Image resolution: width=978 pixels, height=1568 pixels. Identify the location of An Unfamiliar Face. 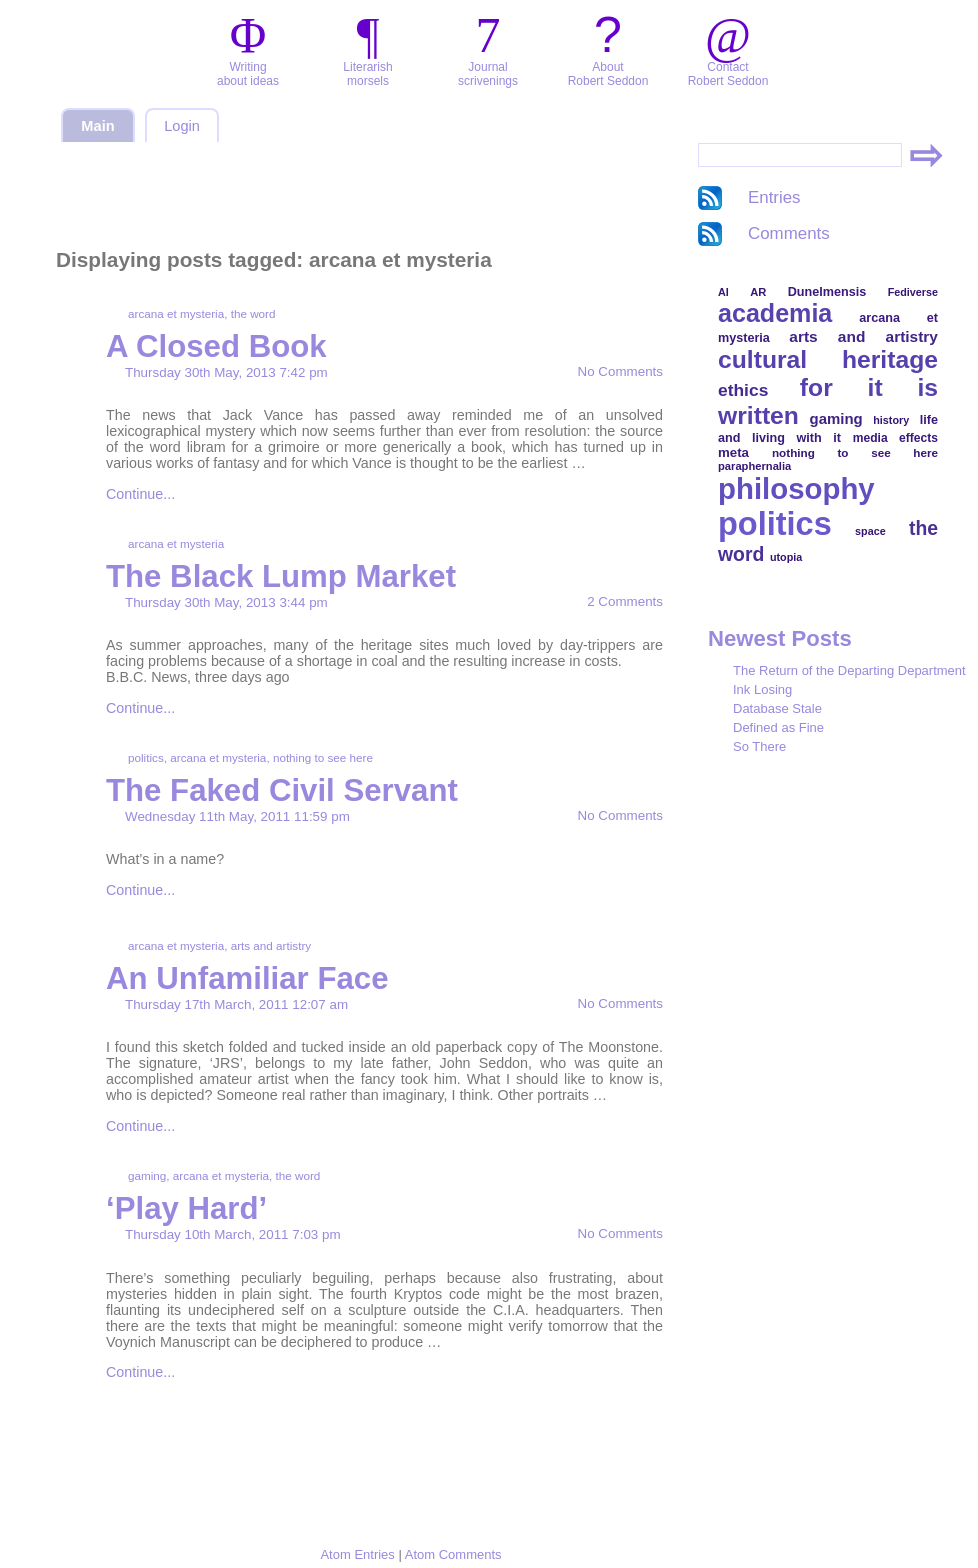
(247, 978).